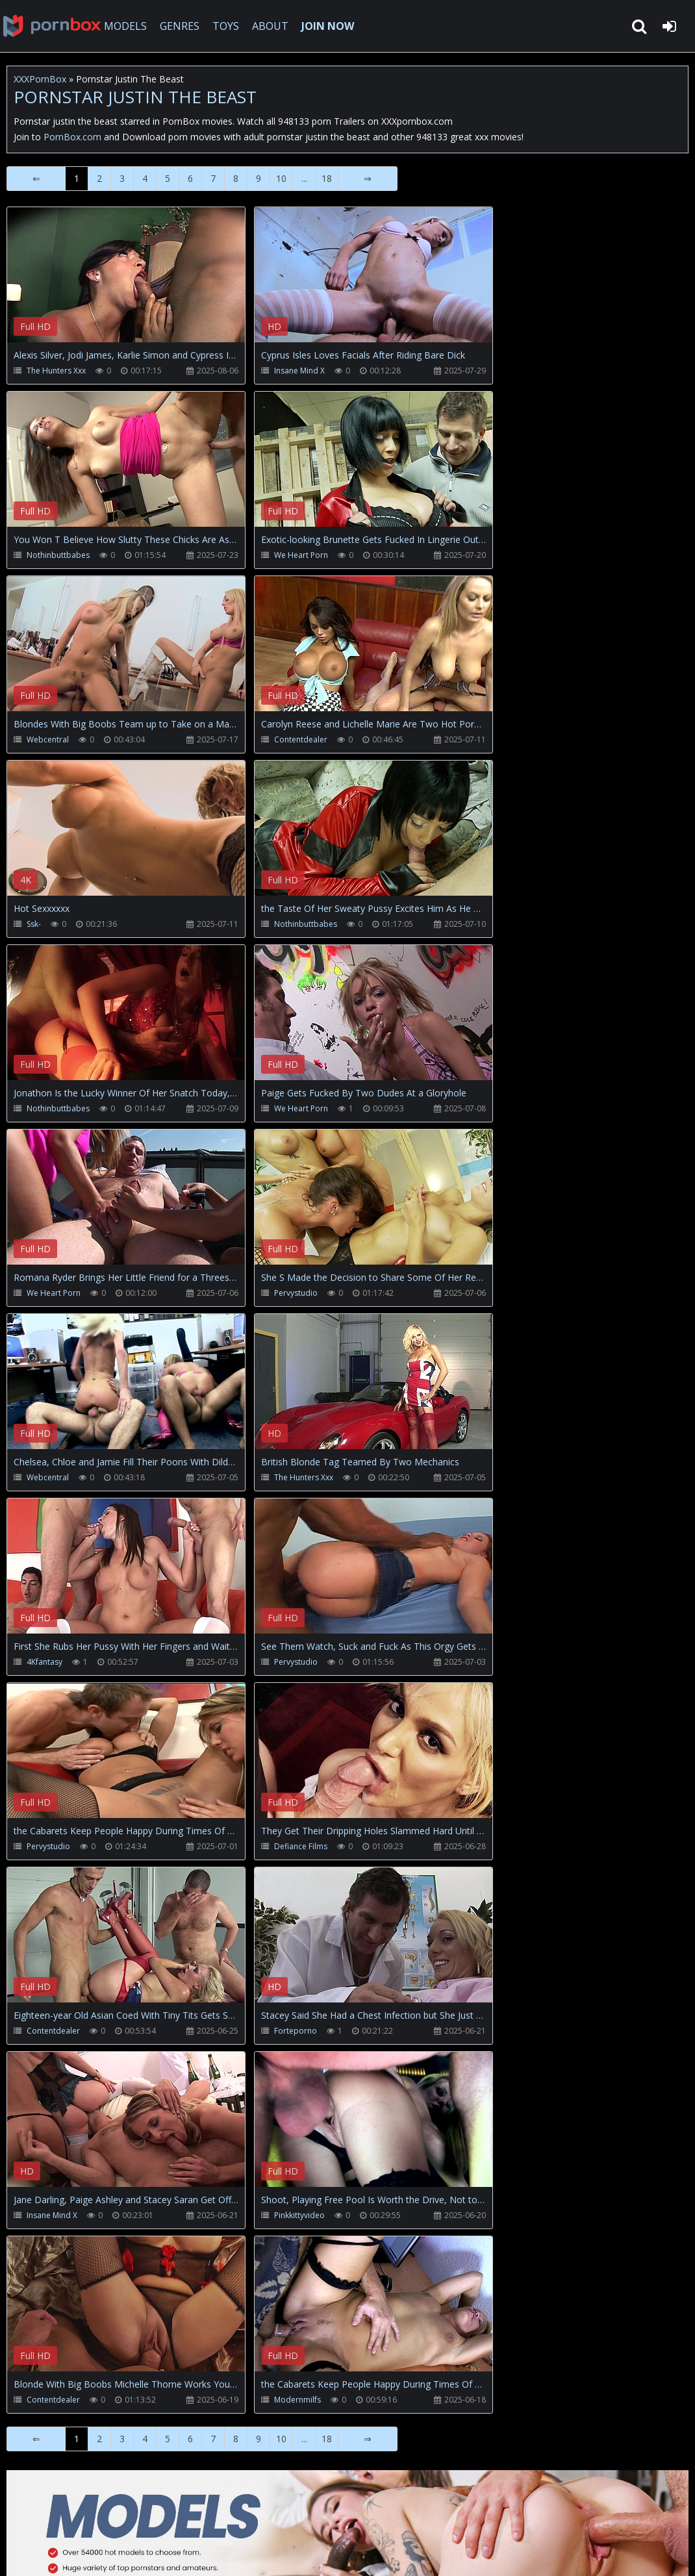 The width and height of the screenshot is (695, 2576). I want to click on TOYS, so click(225, 26).